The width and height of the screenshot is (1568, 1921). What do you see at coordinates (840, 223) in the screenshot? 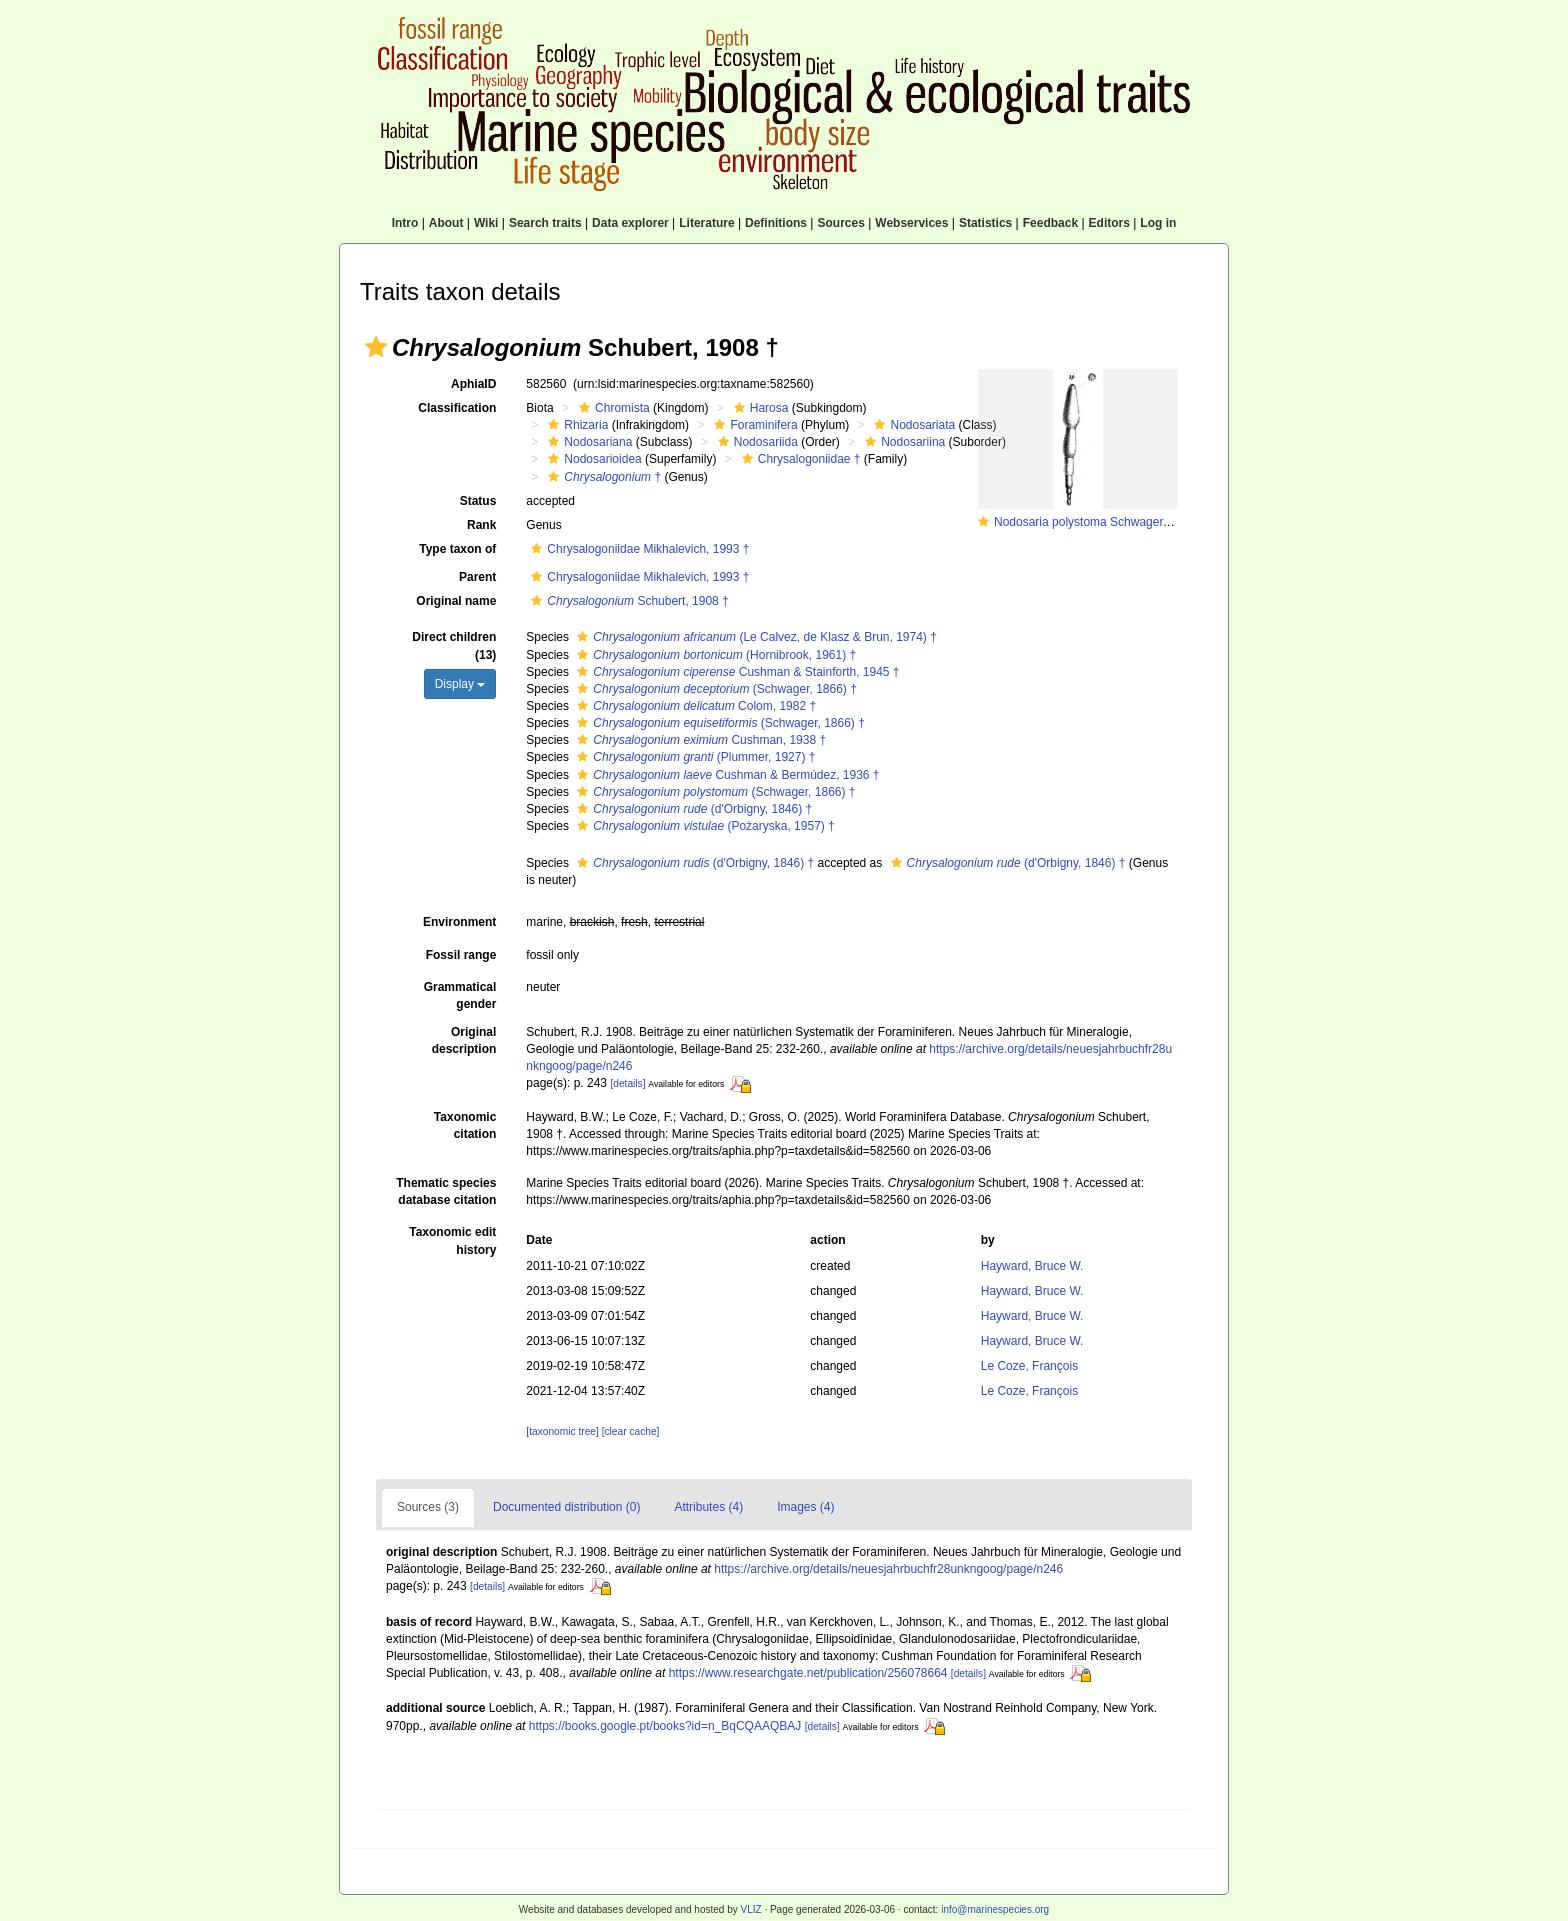
I see `Sources` at bounding box center [840, 223].